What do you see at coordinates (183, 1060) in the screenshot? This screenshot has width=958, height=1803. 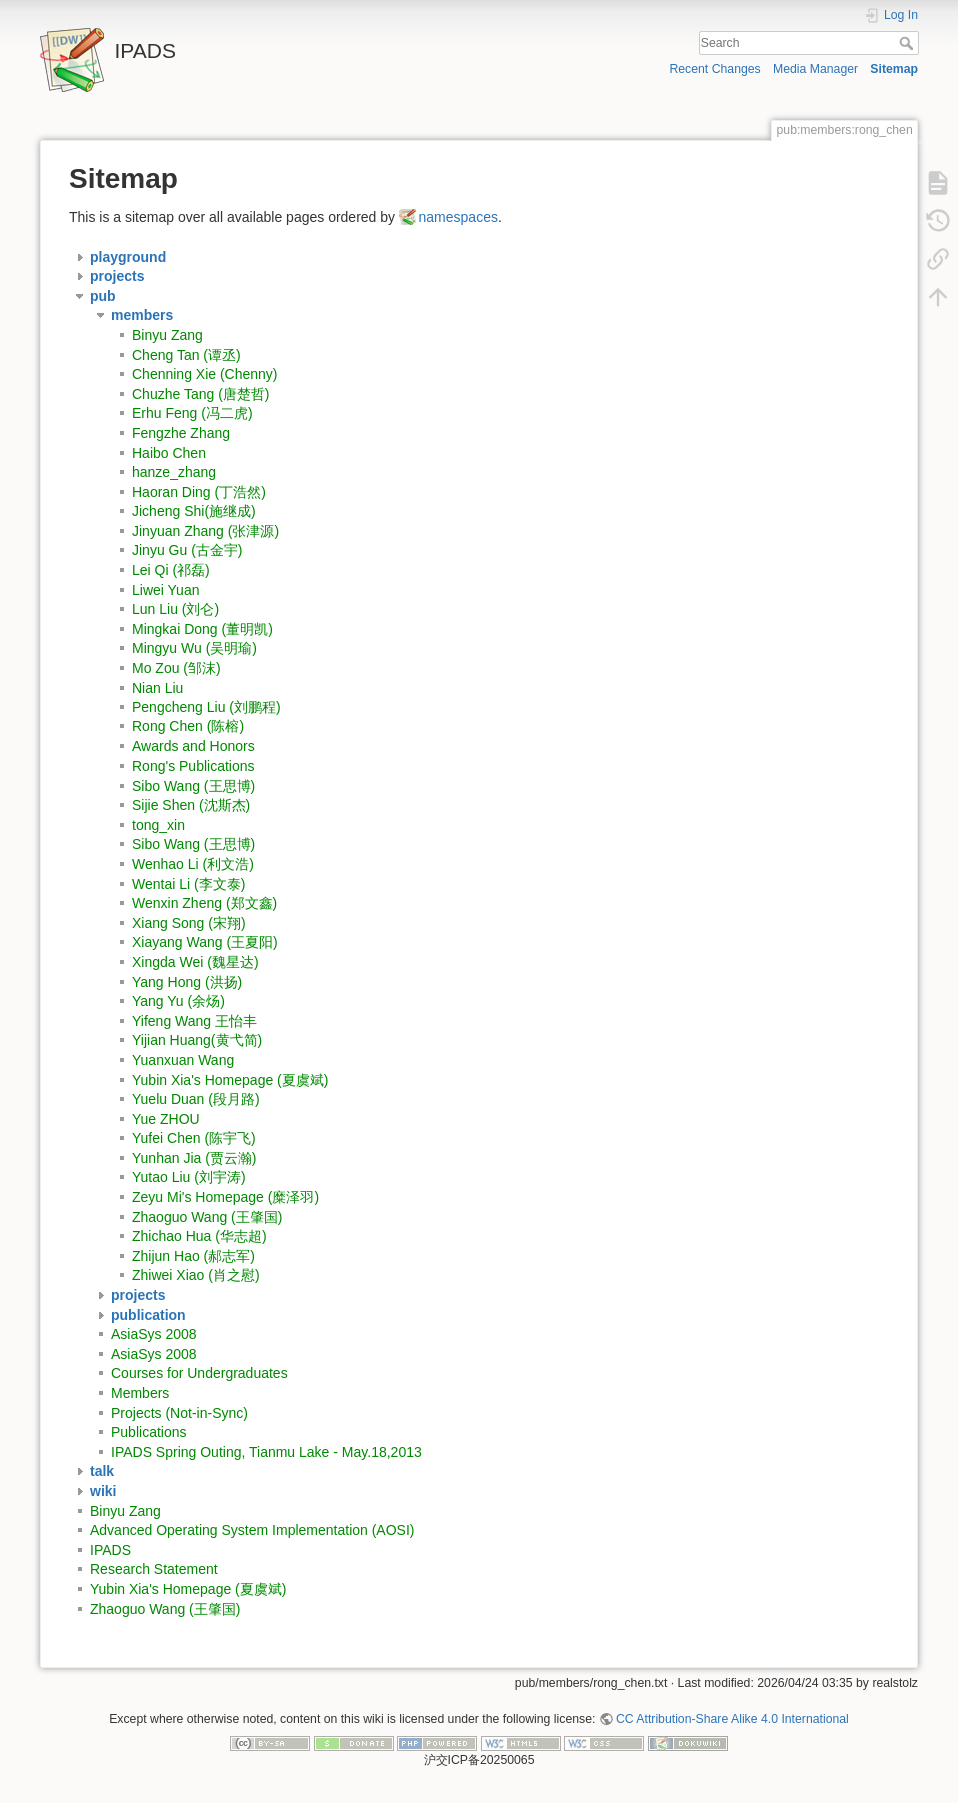 I see `Yuanxuan Wang` at bounding box center [183, 1060].